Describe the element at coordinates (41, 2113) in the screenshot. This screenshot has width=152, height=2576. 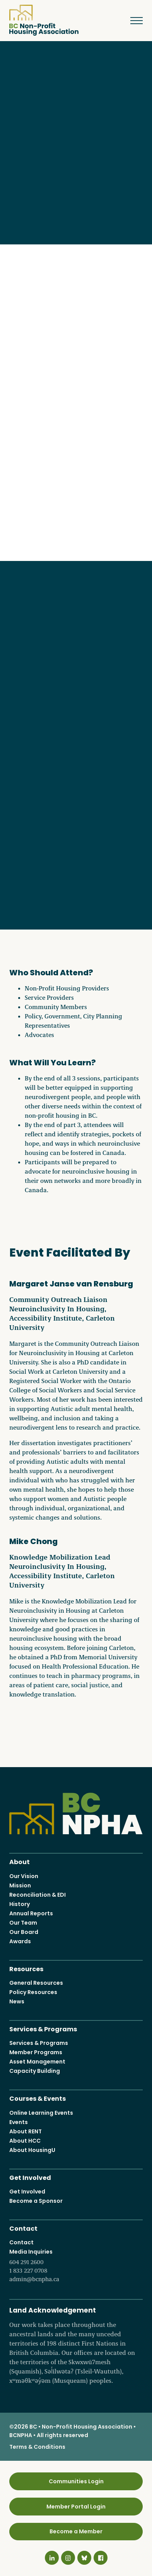
I see `Online Learning Events` at that location.